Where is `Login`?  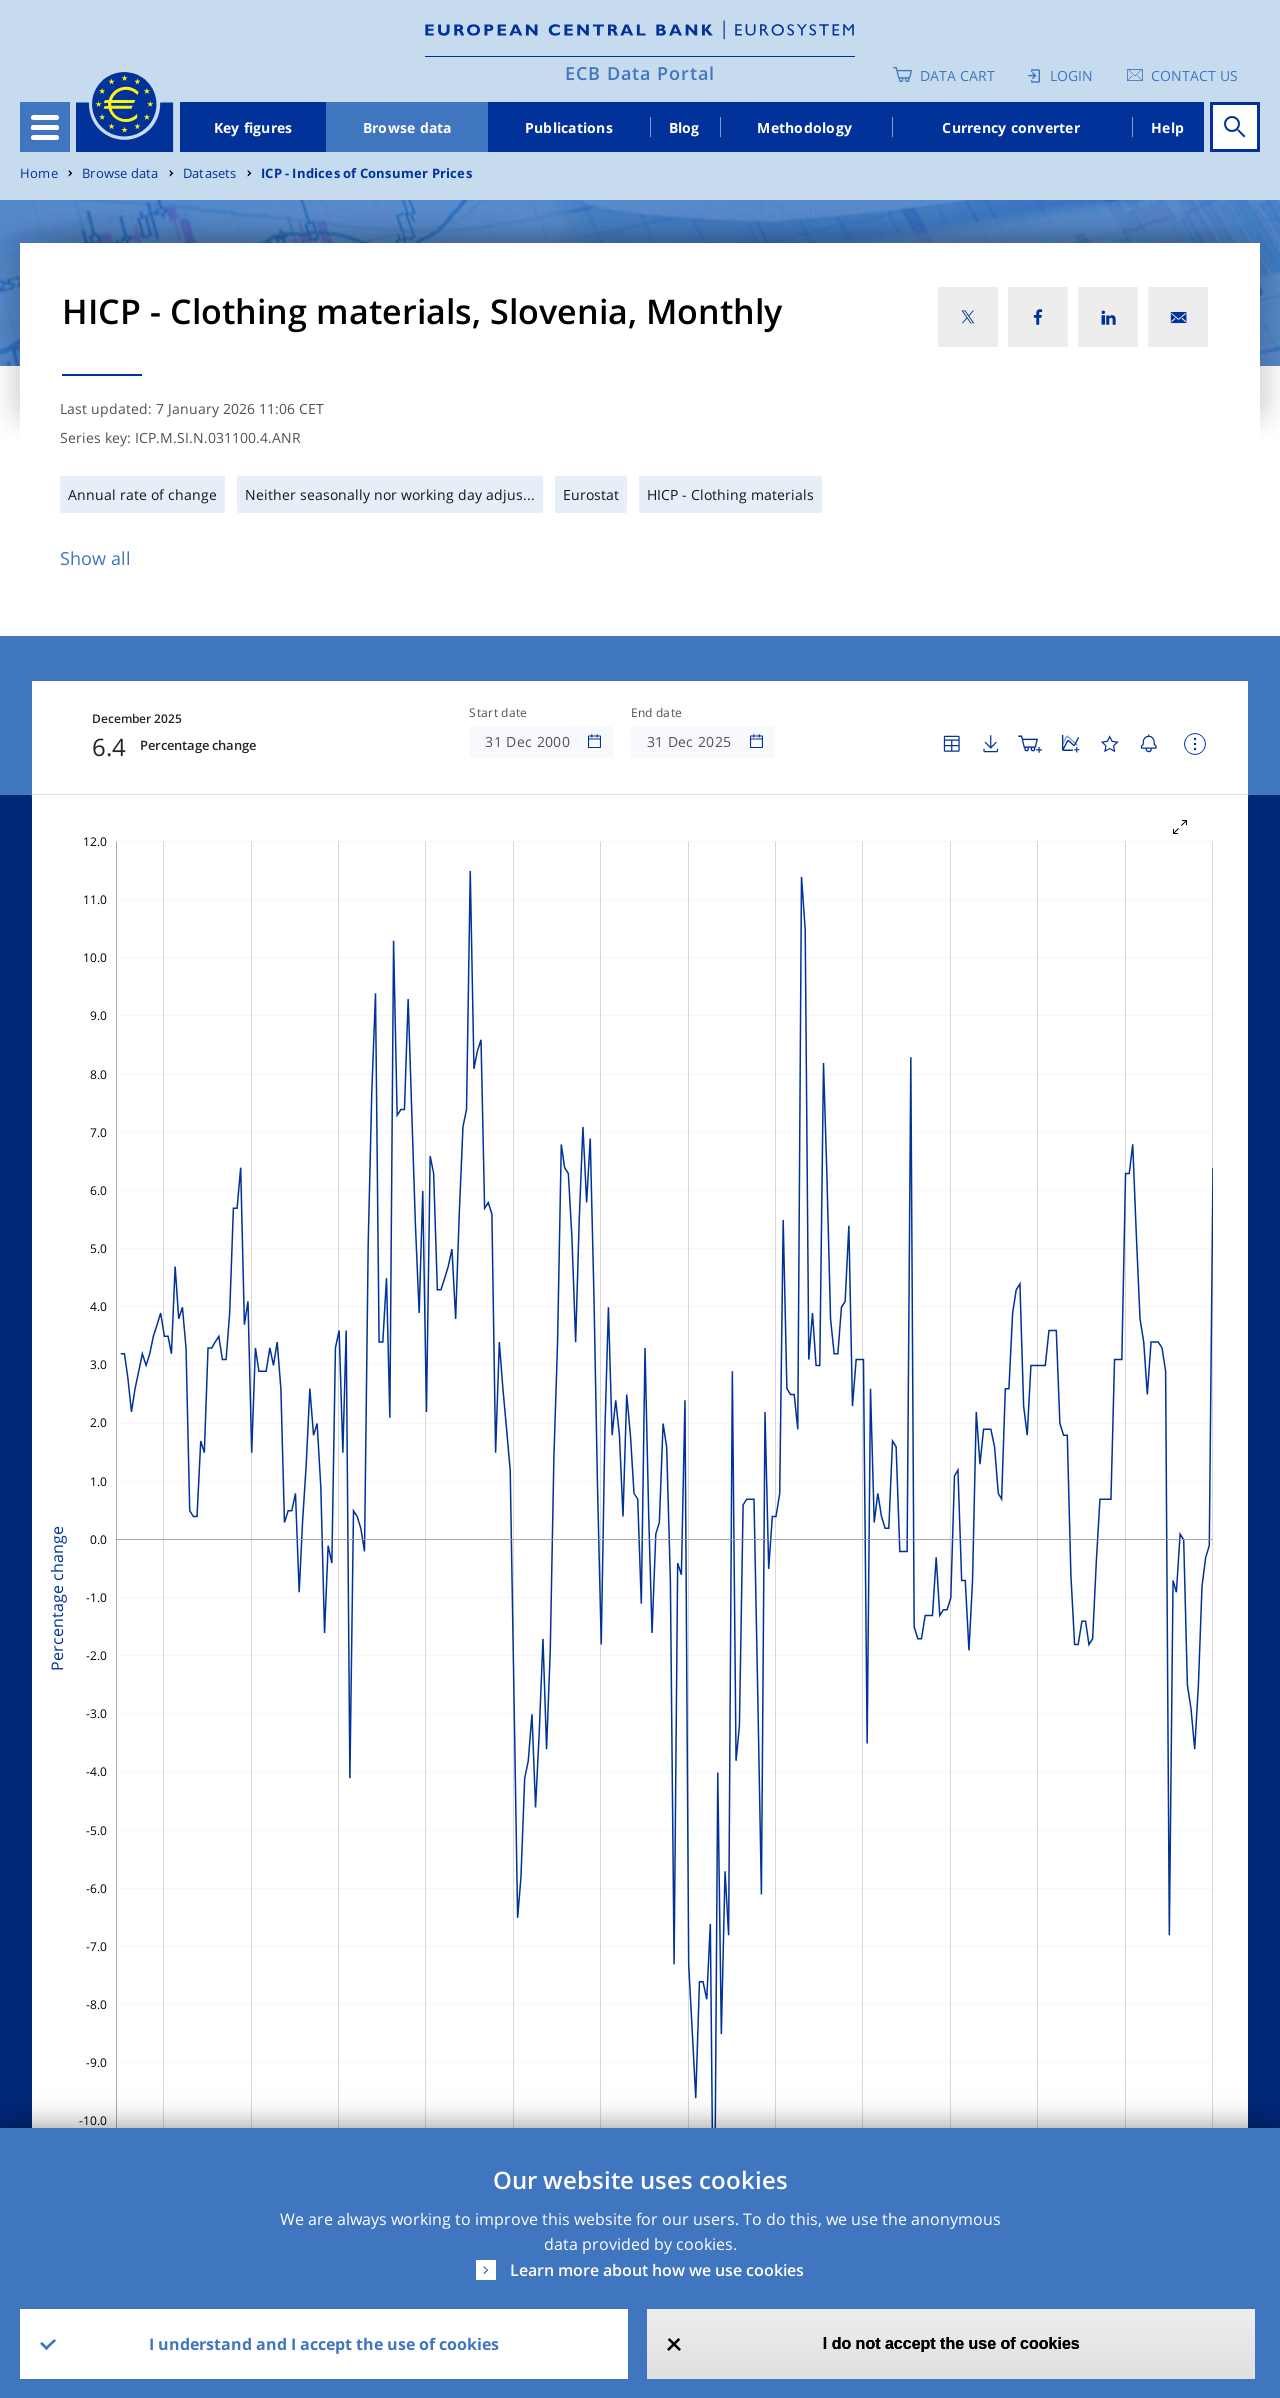 Login is located at coordinates (1071, 75).